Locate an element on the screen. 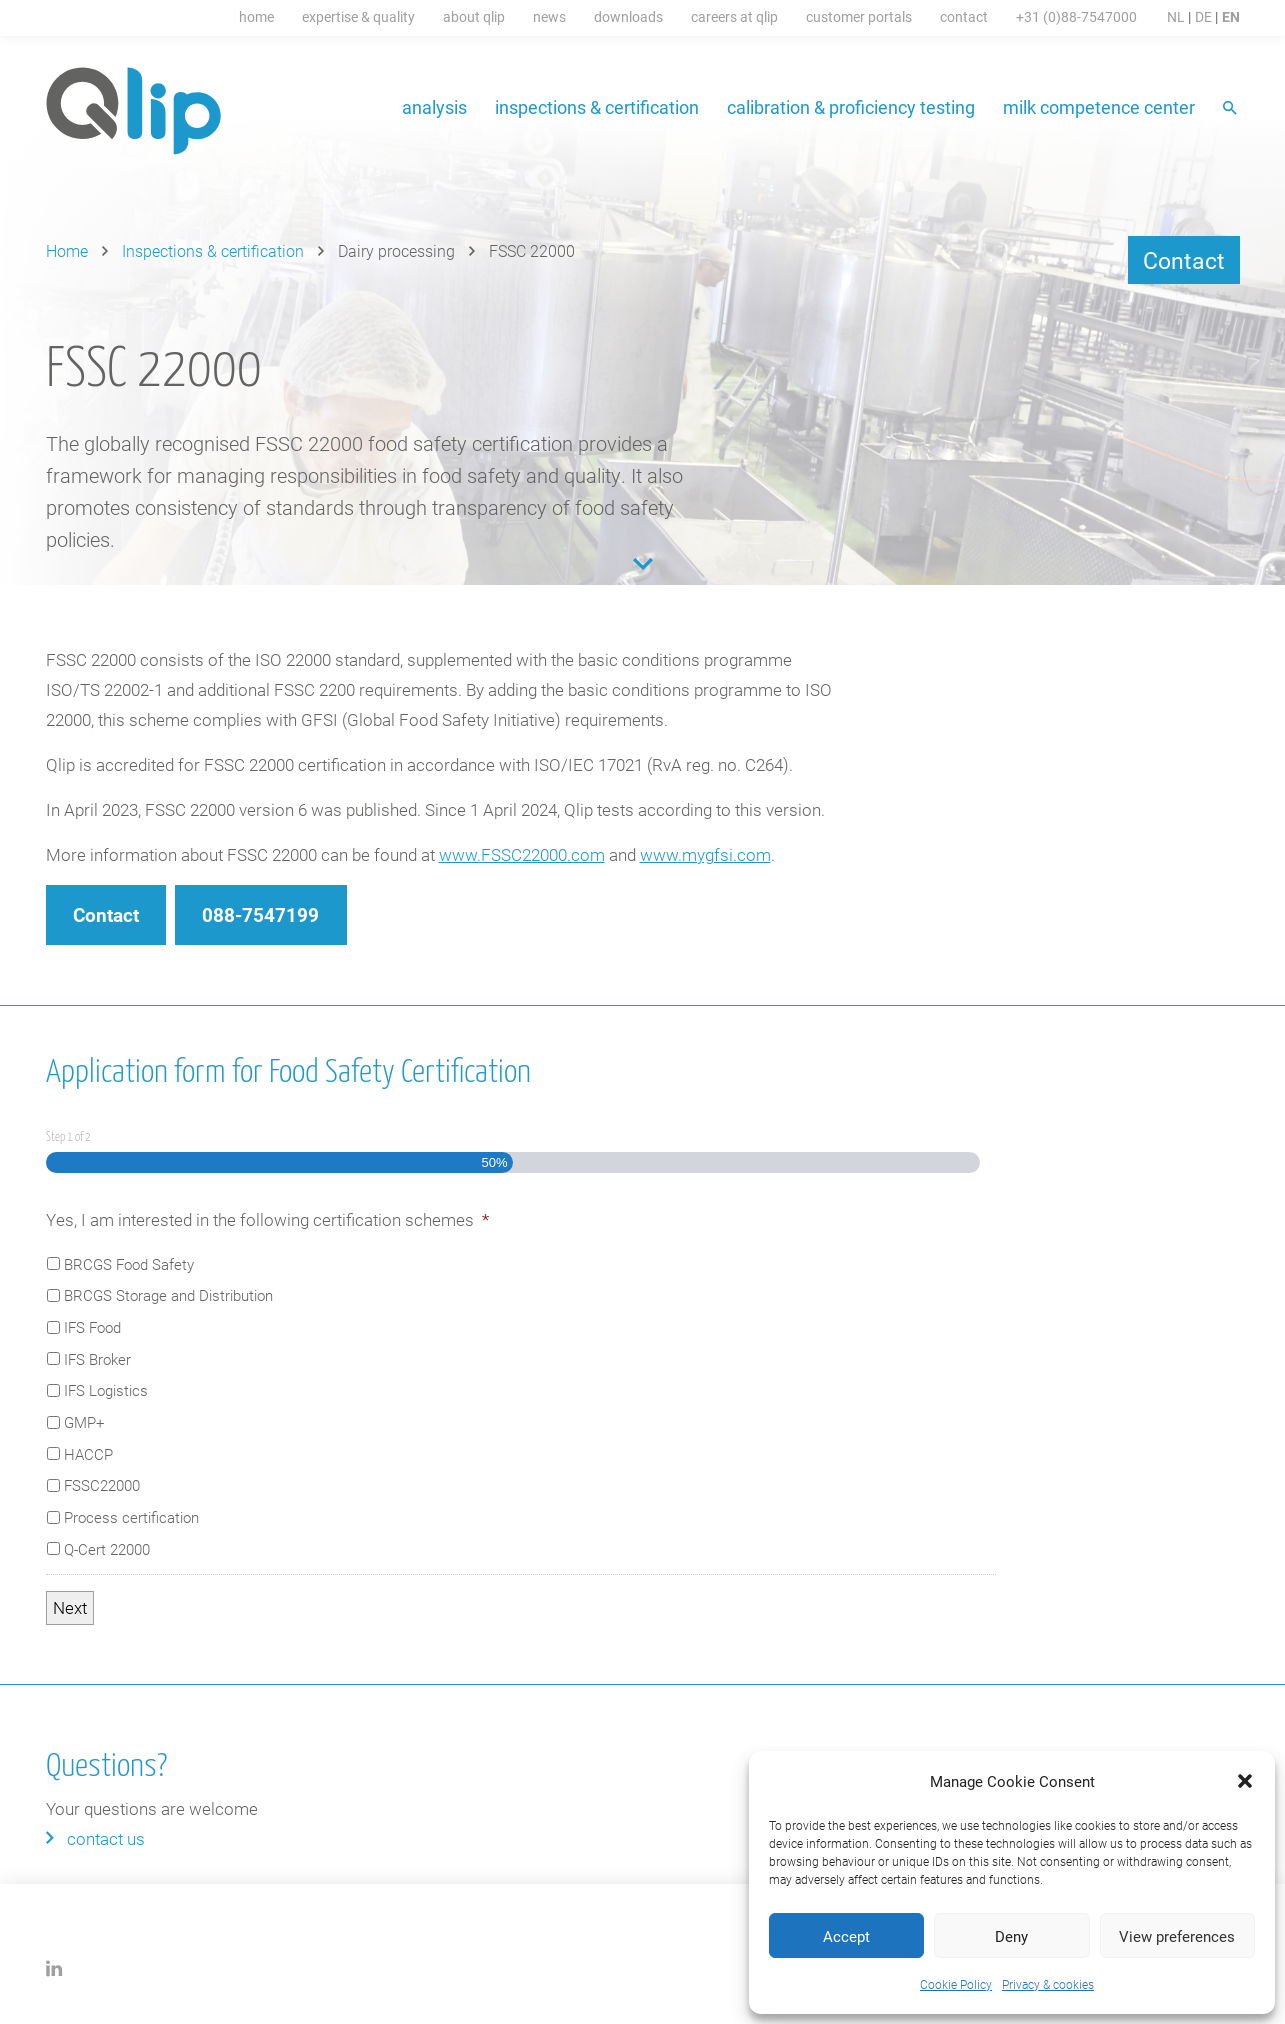 The image size is (1285, 2024). Contact us is located at coordinates (106, 1838).